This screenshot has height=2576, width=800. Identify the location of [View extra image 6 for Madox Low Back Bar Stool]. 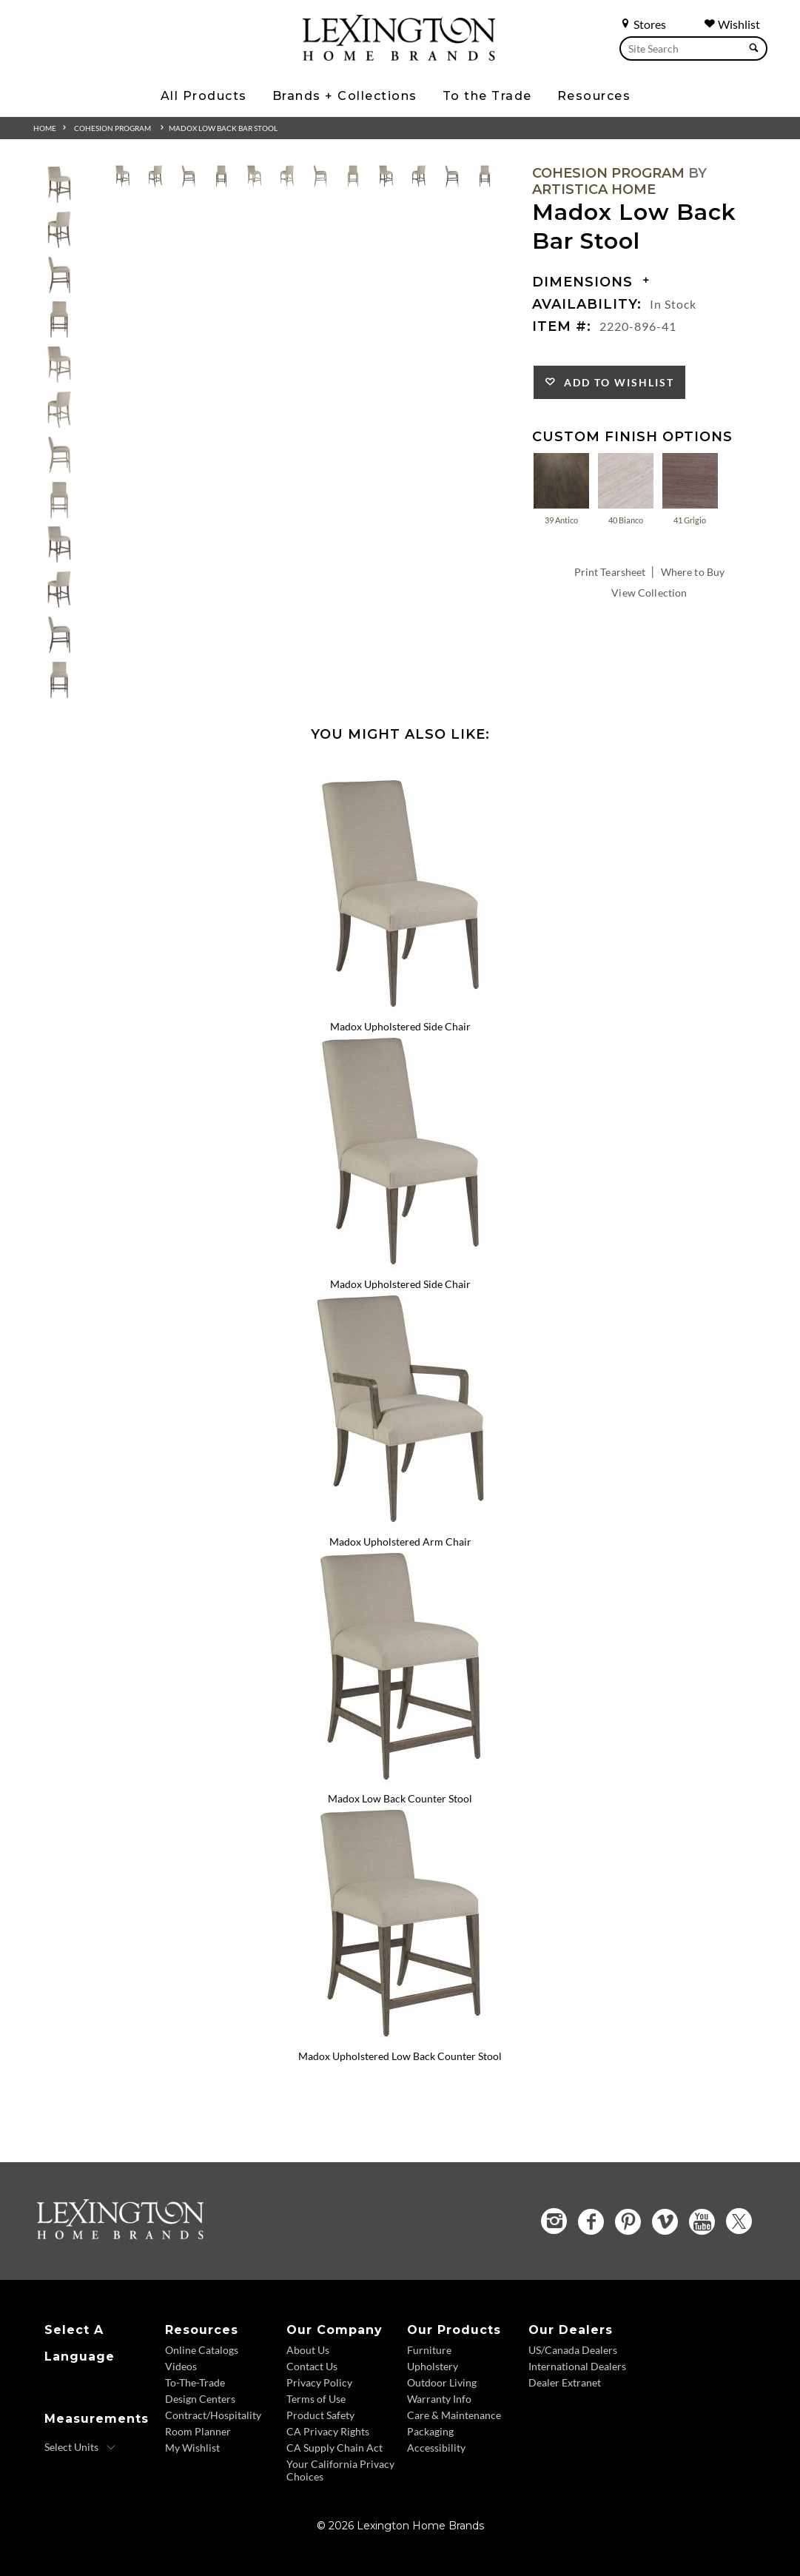
(287, 179).